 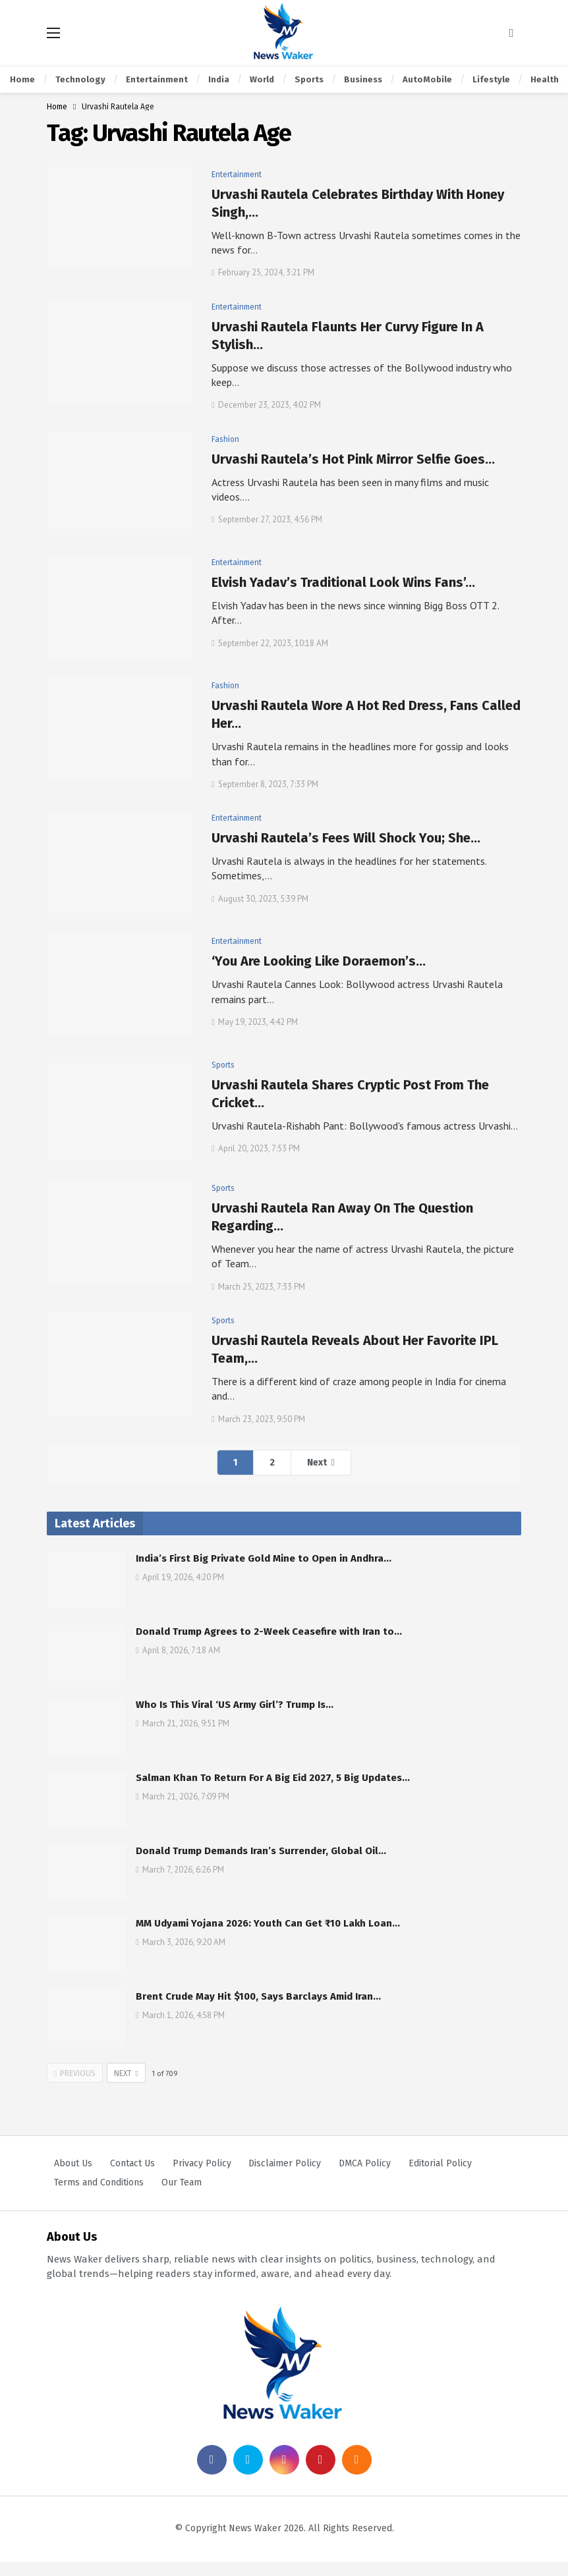 I want to click on Urvashi Rautela’s Hot Pink Mirror Selfie Goes…, so click(x=353, y=459).